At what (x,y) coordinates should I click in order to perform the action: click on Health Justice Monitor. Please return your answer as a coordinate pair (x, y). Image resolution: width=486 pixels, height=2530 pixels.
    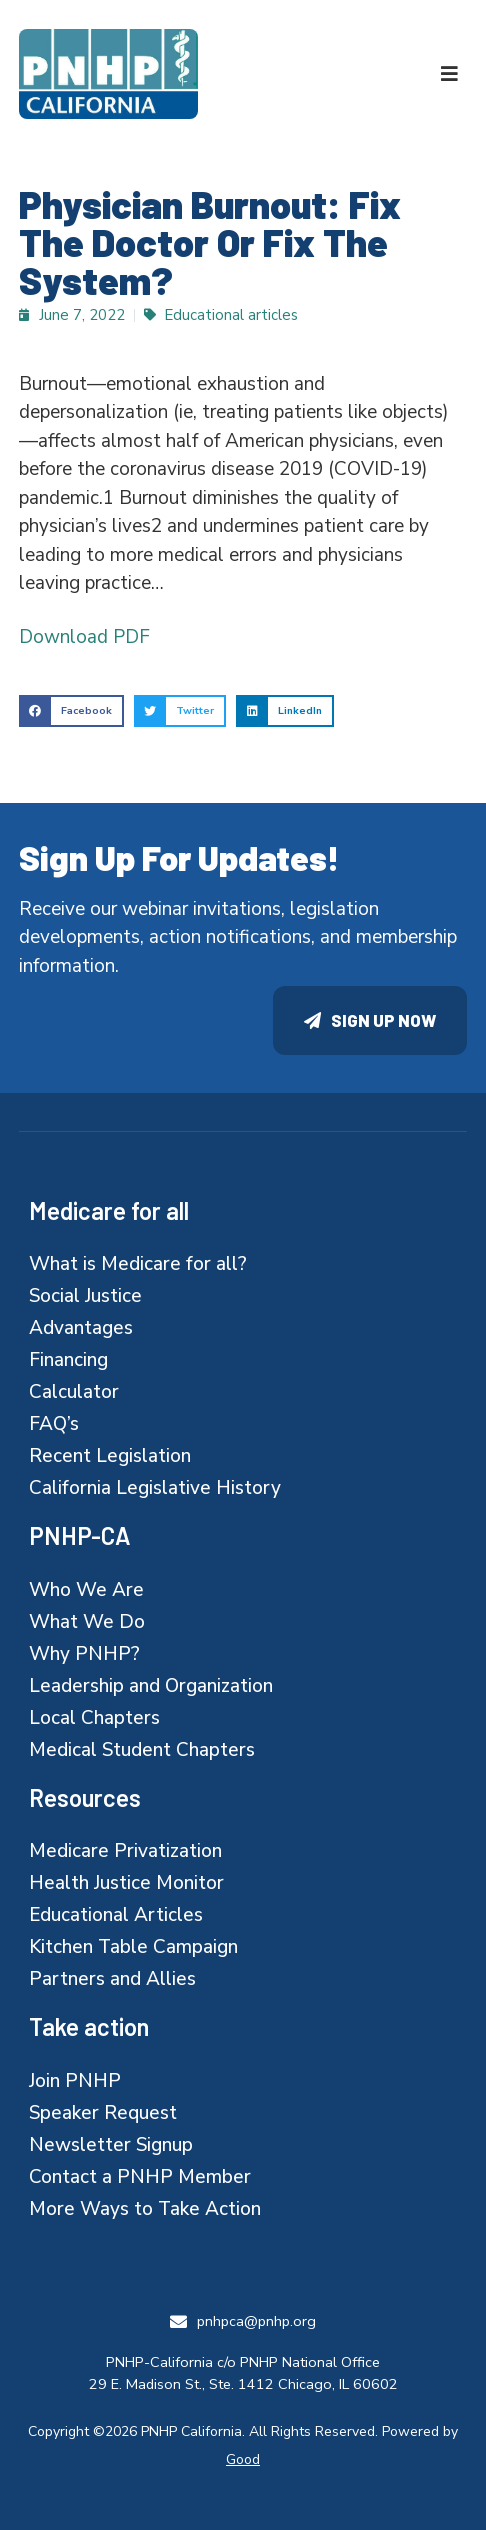
    Looking at the image, I should click on (126, 1883).